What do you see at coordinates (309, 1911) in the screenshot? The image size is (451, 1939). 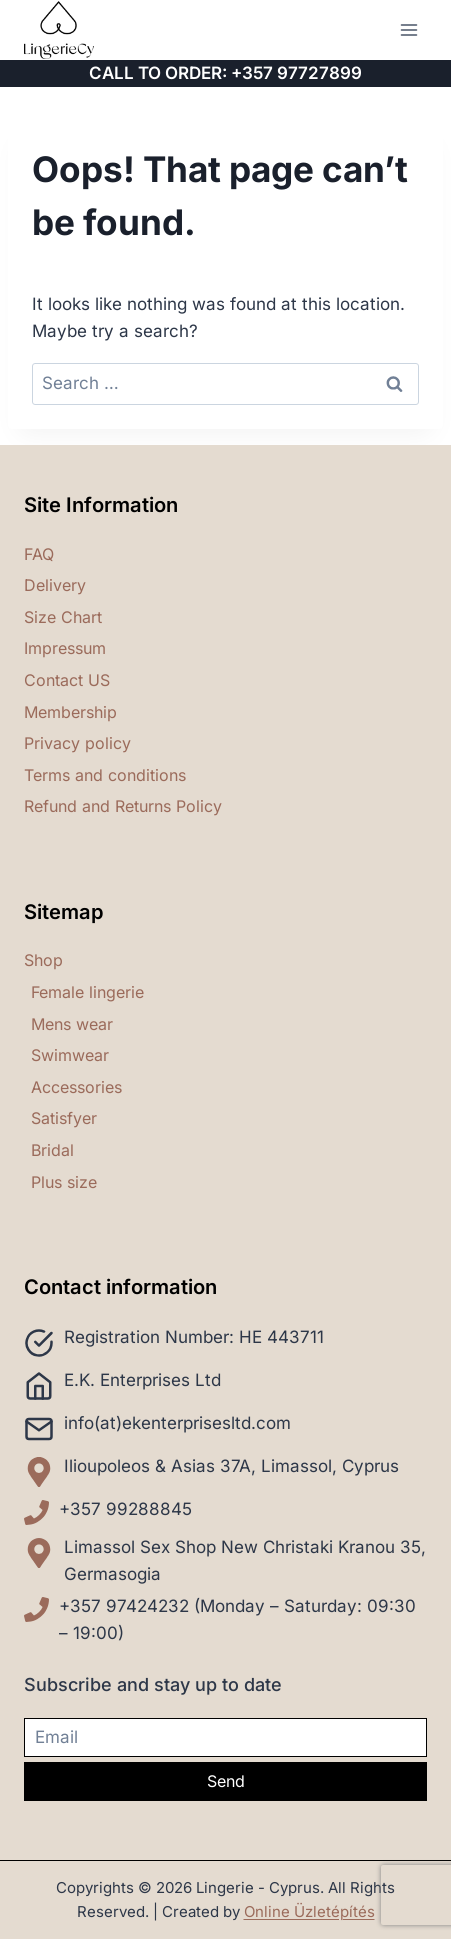 I see `Online Üzletépítés` at bounding box center [309, 1911].